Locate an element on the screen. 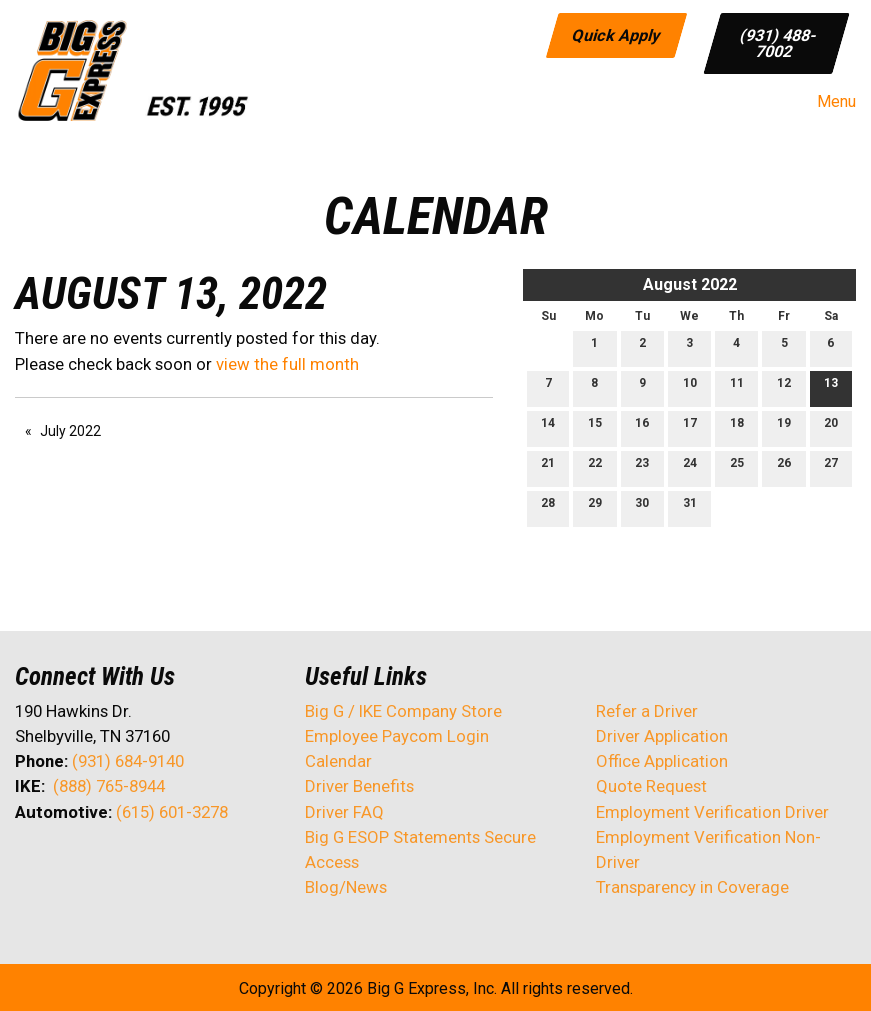 This screenshot has width=871, height=1011. (888) 765-8944 is located at coordinates (109, 786).